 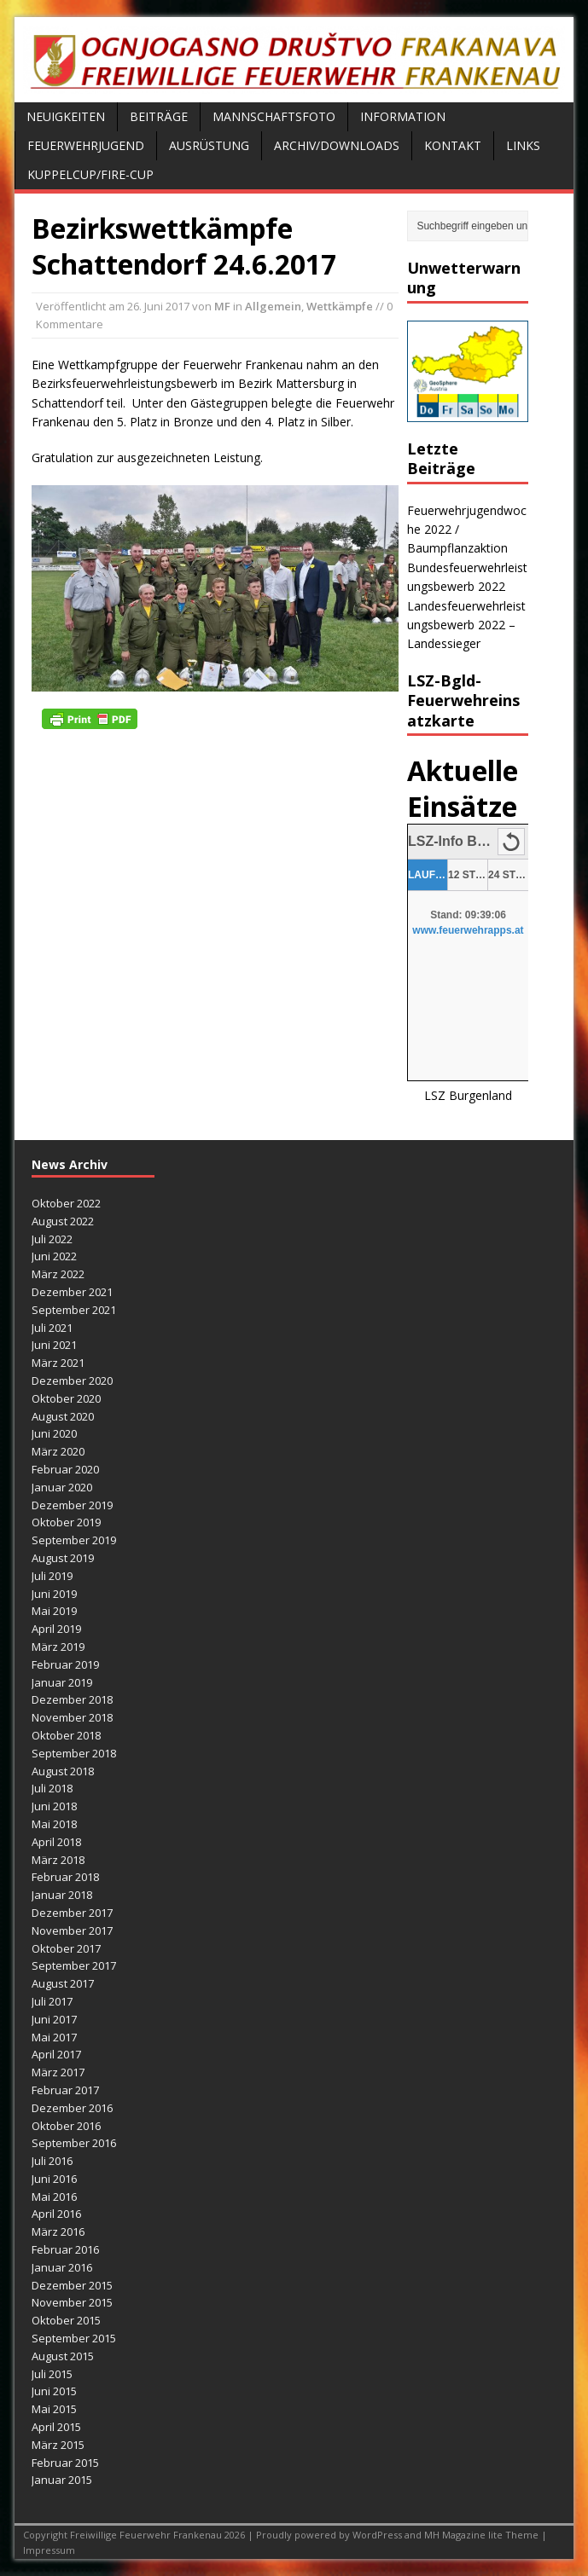 I want to click on August 2018, so click(x=63, y=1771).